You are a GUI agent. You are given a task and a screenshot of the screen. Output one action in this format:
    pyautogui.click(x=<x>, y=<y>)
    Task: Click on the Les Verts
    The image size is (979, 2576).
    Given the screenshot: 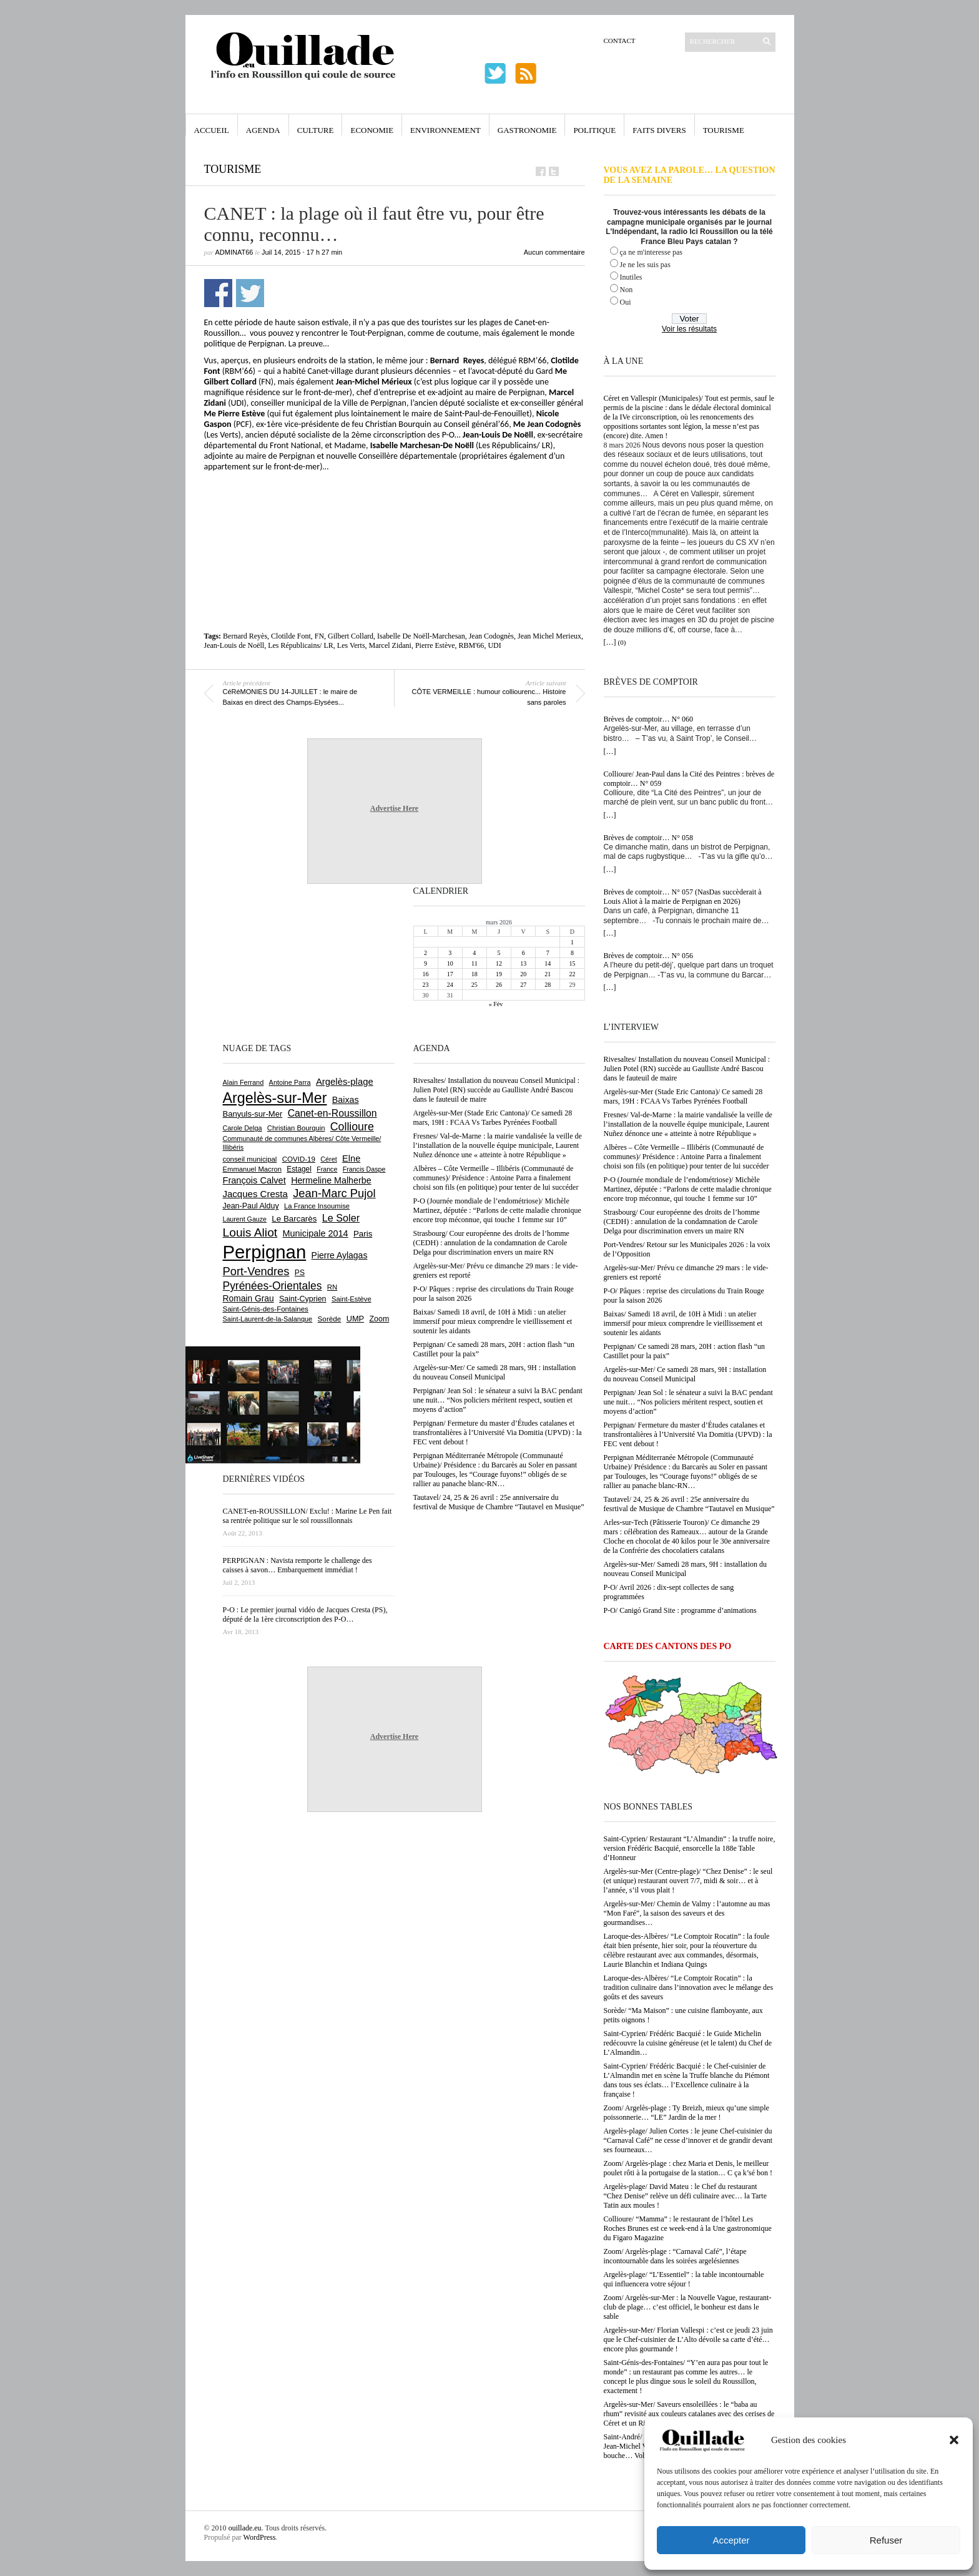 What is the action you would take?
    pyautogui.click(x=351, y=645)
    